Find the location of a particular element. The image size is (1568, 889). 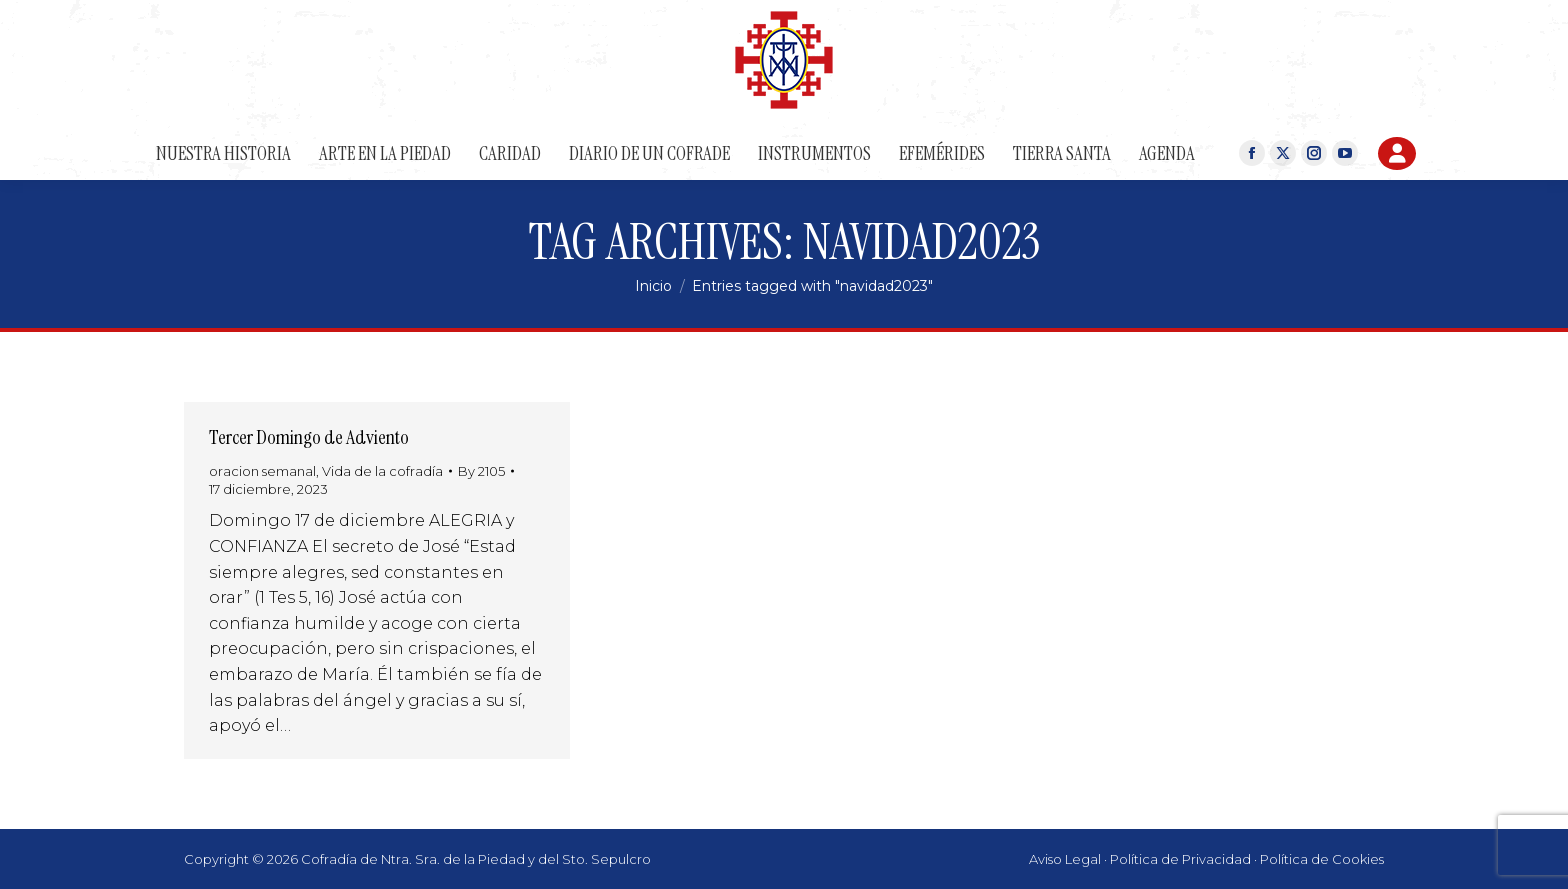

Política de Cookies is located at coordinates (1322, 859).